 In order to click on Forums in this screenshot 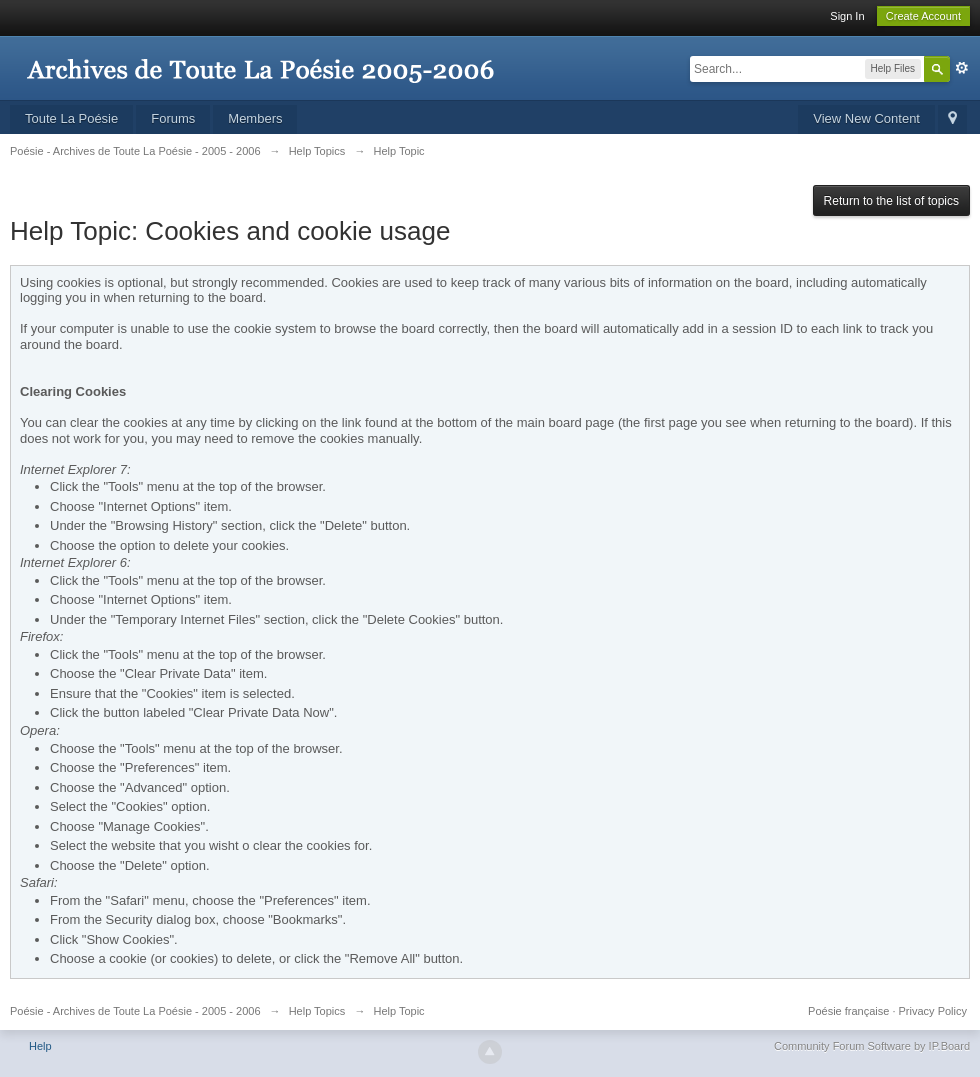, I will do `click(173, 118)`.